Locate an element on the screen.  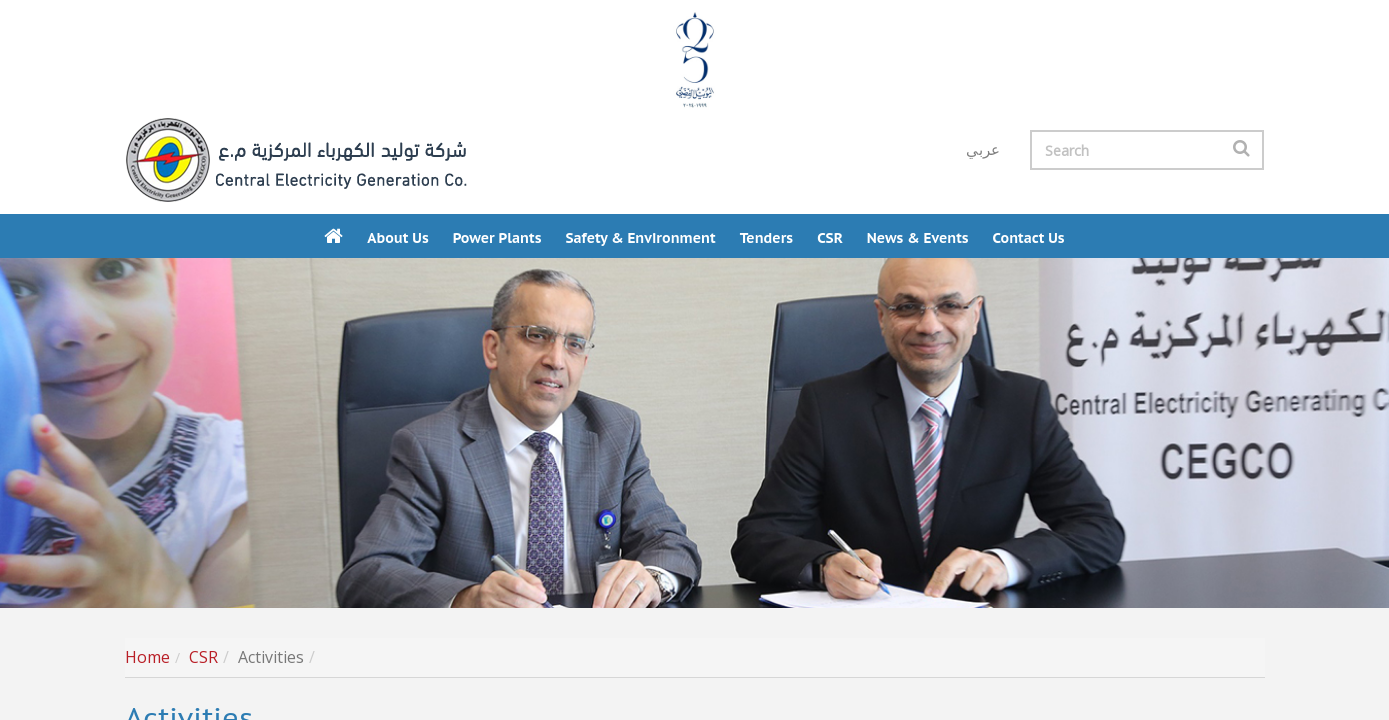
Safety & Environment is located at coordinates (640, 238).